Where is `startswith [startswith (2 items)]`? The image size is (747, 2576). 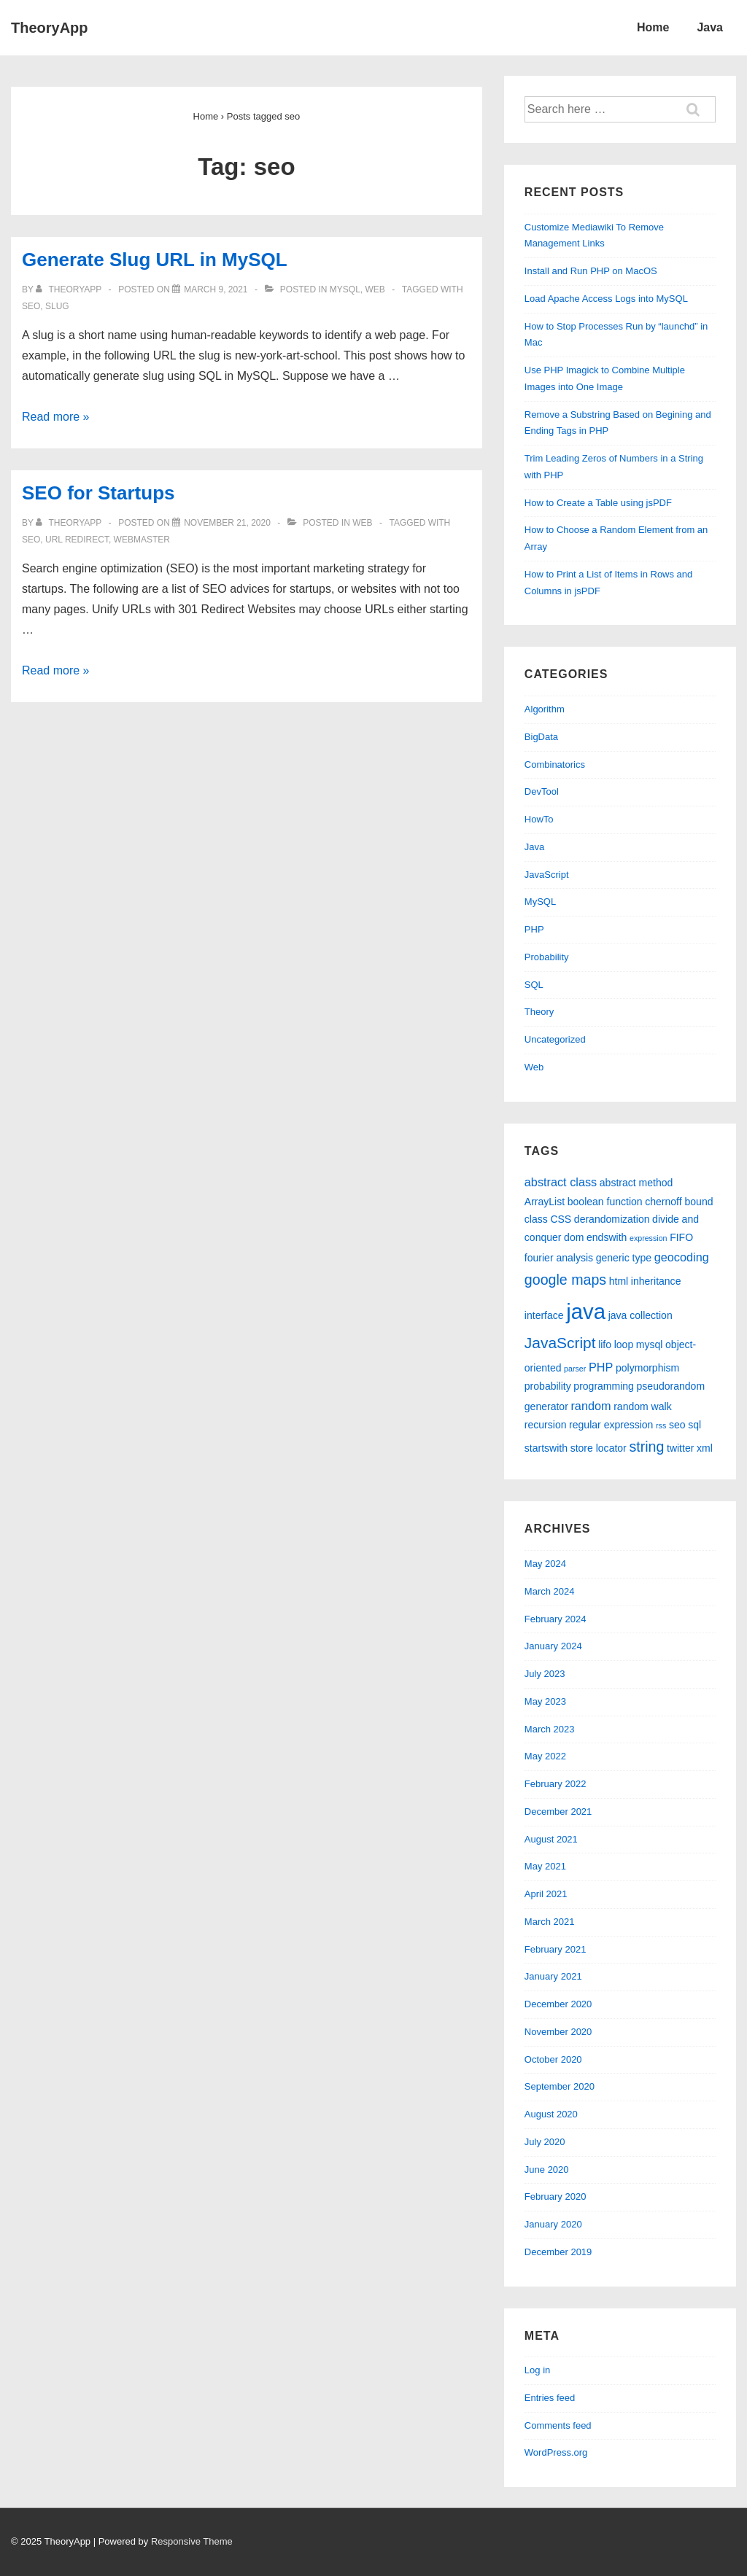 startswith [startswith (2 items)] is located at coordinates (546, 1448).